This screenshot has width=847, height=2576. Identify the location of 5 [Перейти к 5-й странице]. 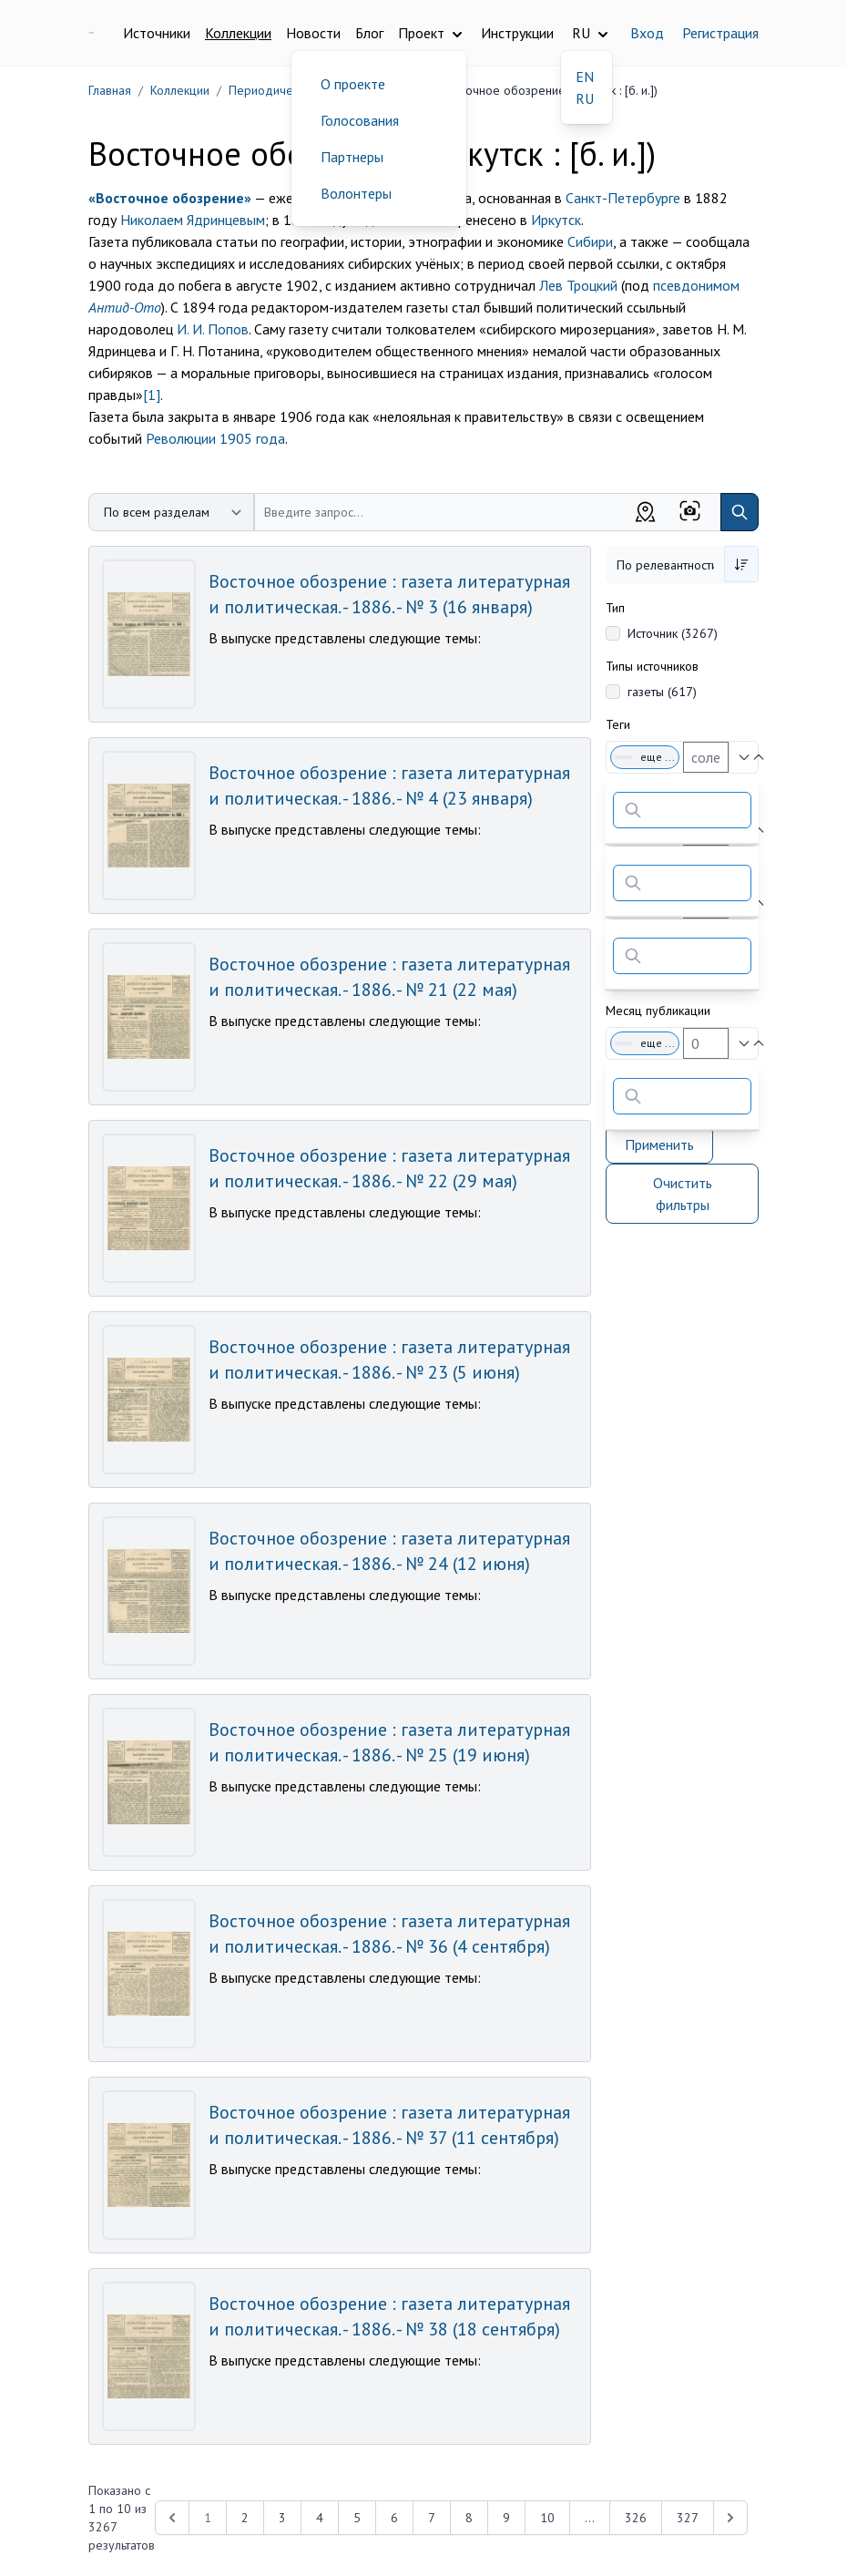
(357, 2517).